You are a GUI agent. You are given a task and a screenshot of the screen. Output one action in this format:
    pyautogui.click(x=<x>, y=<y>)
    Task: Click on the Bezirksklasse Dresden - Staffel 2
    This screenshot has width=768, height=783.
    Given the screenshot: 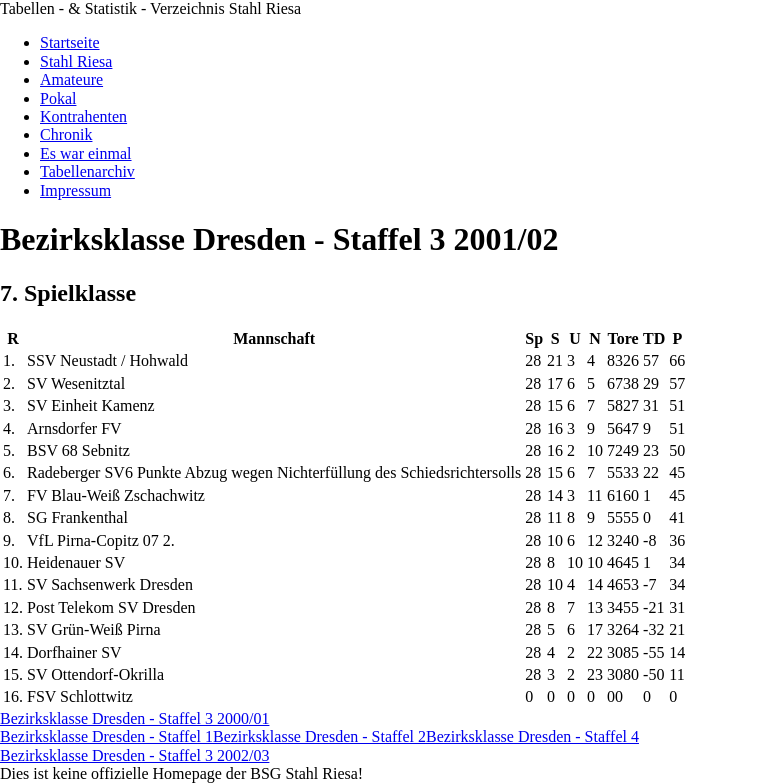 What is the action you would take?
    pyautogui.click(x=319, y=736)
    